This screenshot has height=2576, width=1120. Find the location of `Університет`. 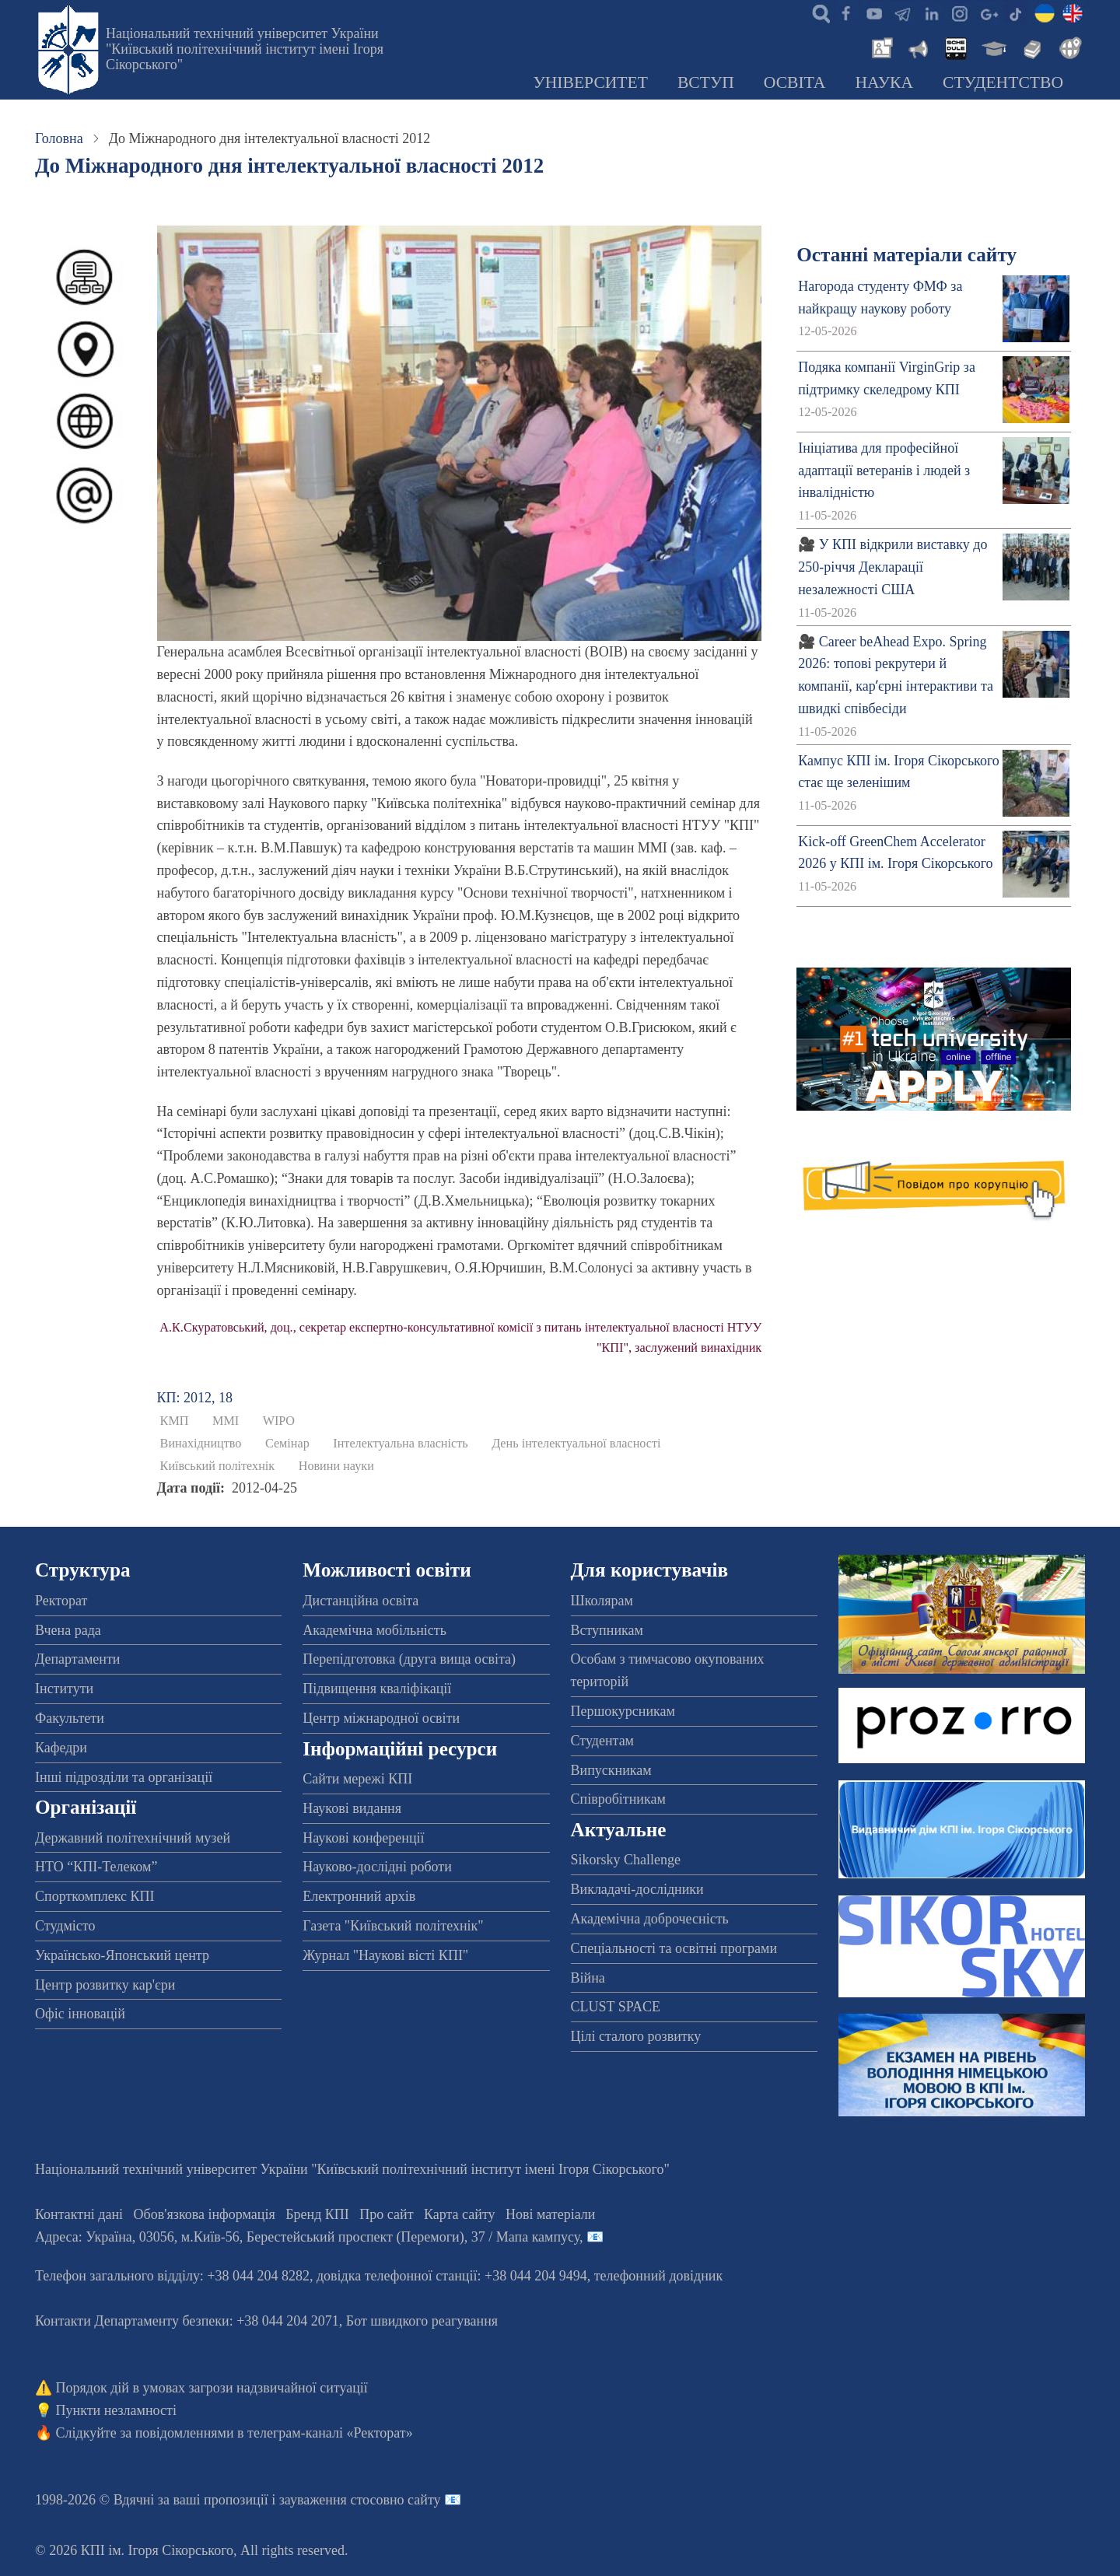

Університет is located at coordinates (590, 82).